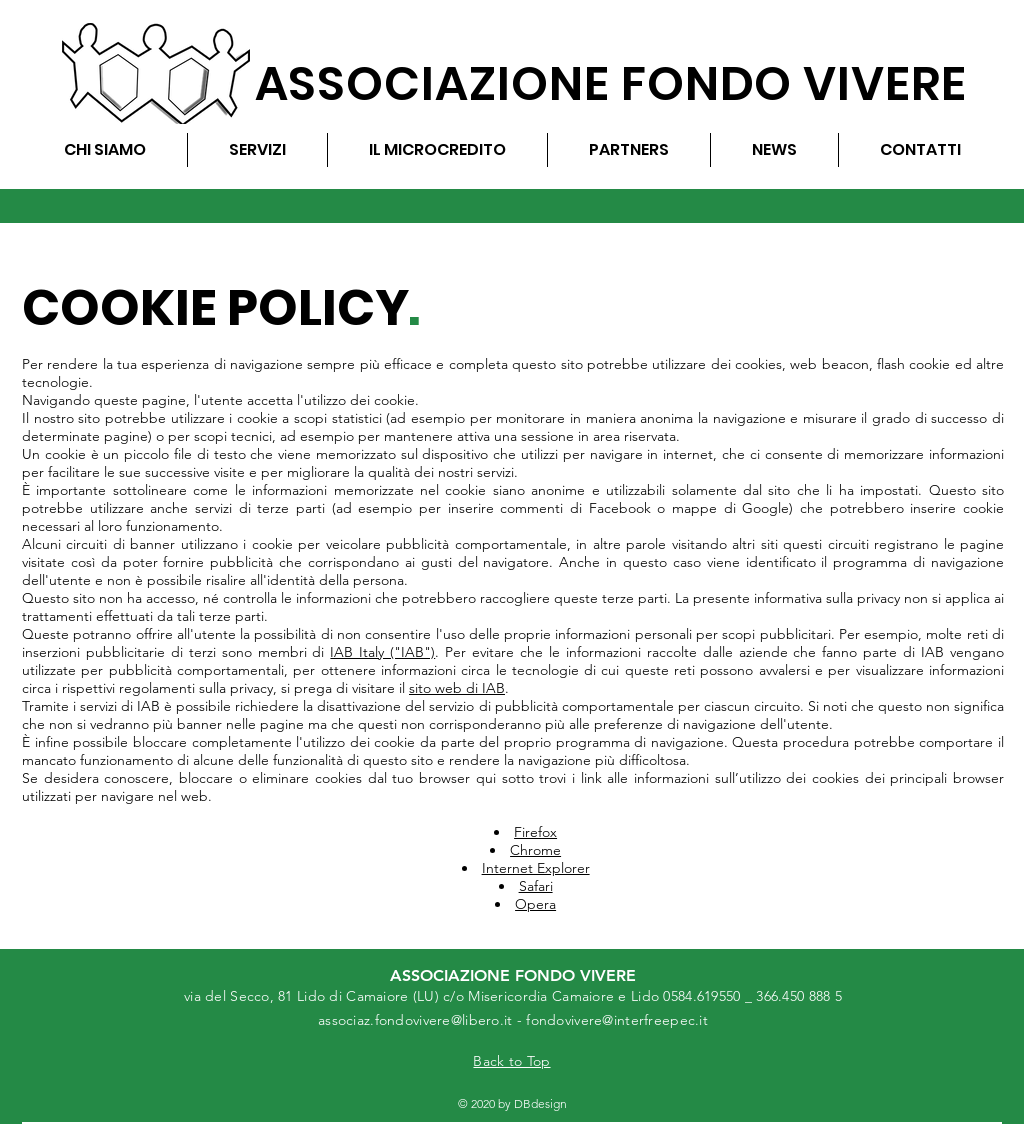 Image resolution: width=1024 pixels, height=1124 pixels. I want to click on fondovivere@interfreepec.it, so click(617, 1020).